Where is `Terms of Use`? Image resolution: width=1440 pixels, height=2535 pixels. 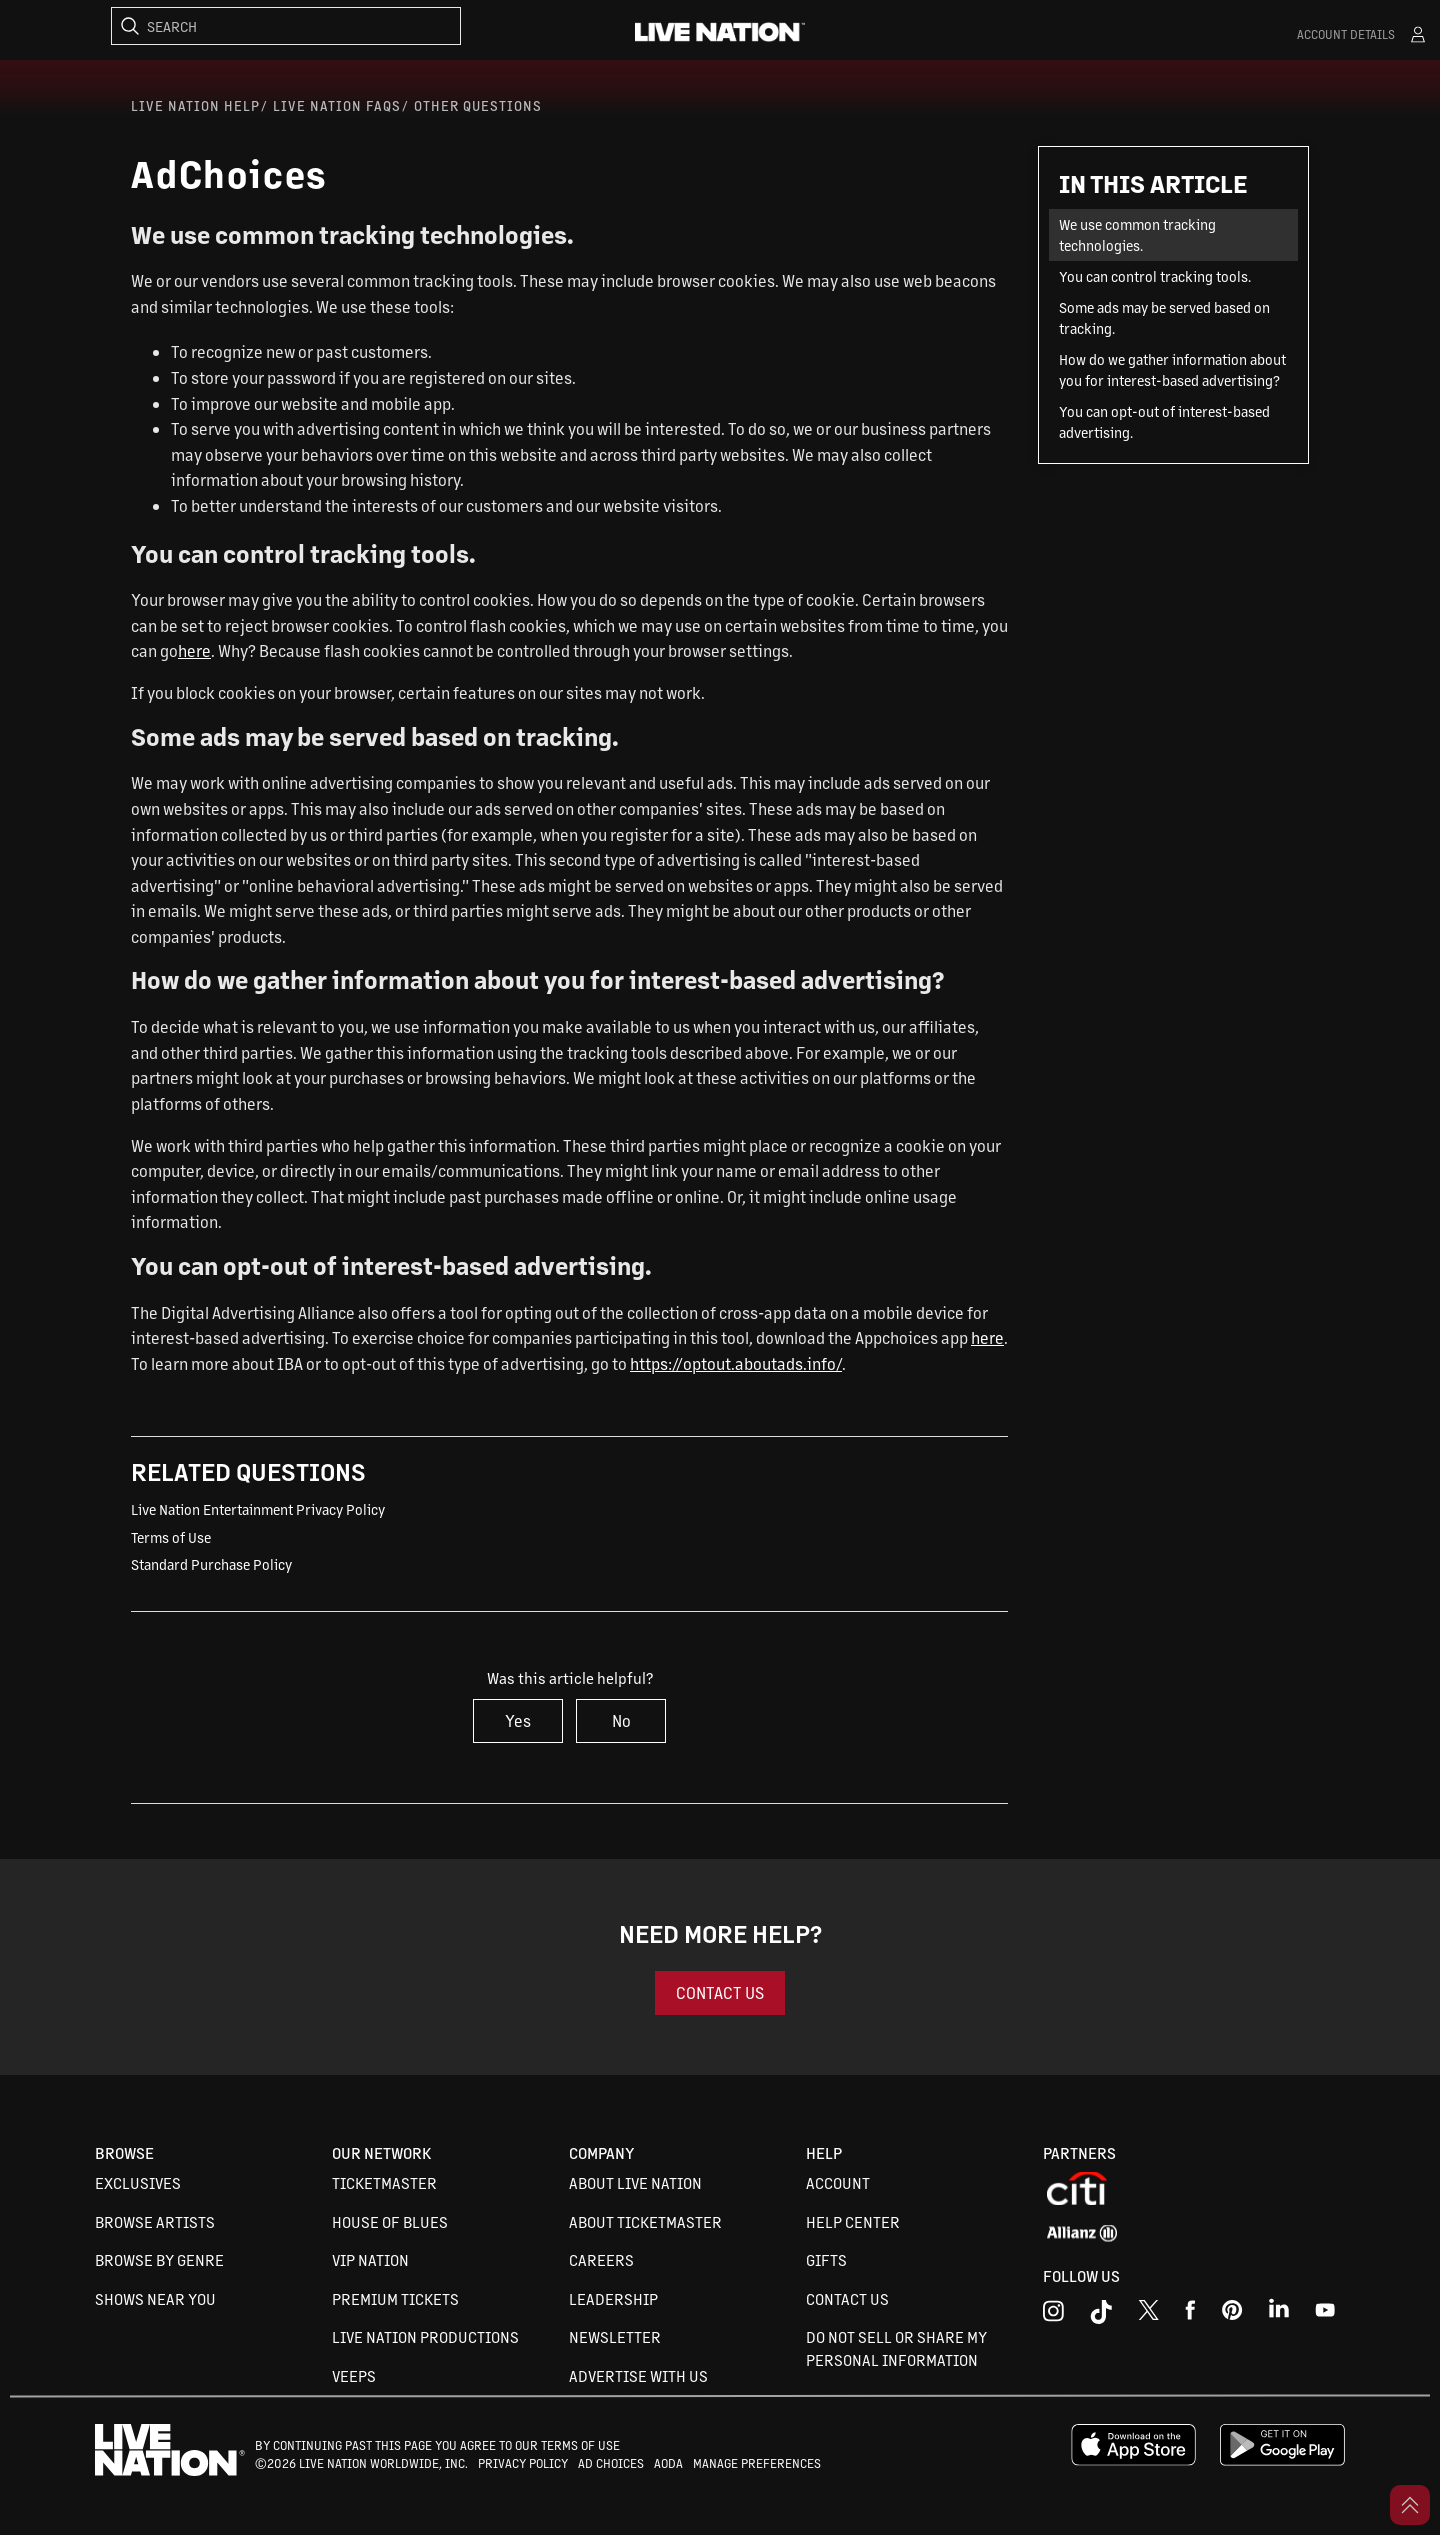 Terms of Use is located at coordinates (171, 1537).